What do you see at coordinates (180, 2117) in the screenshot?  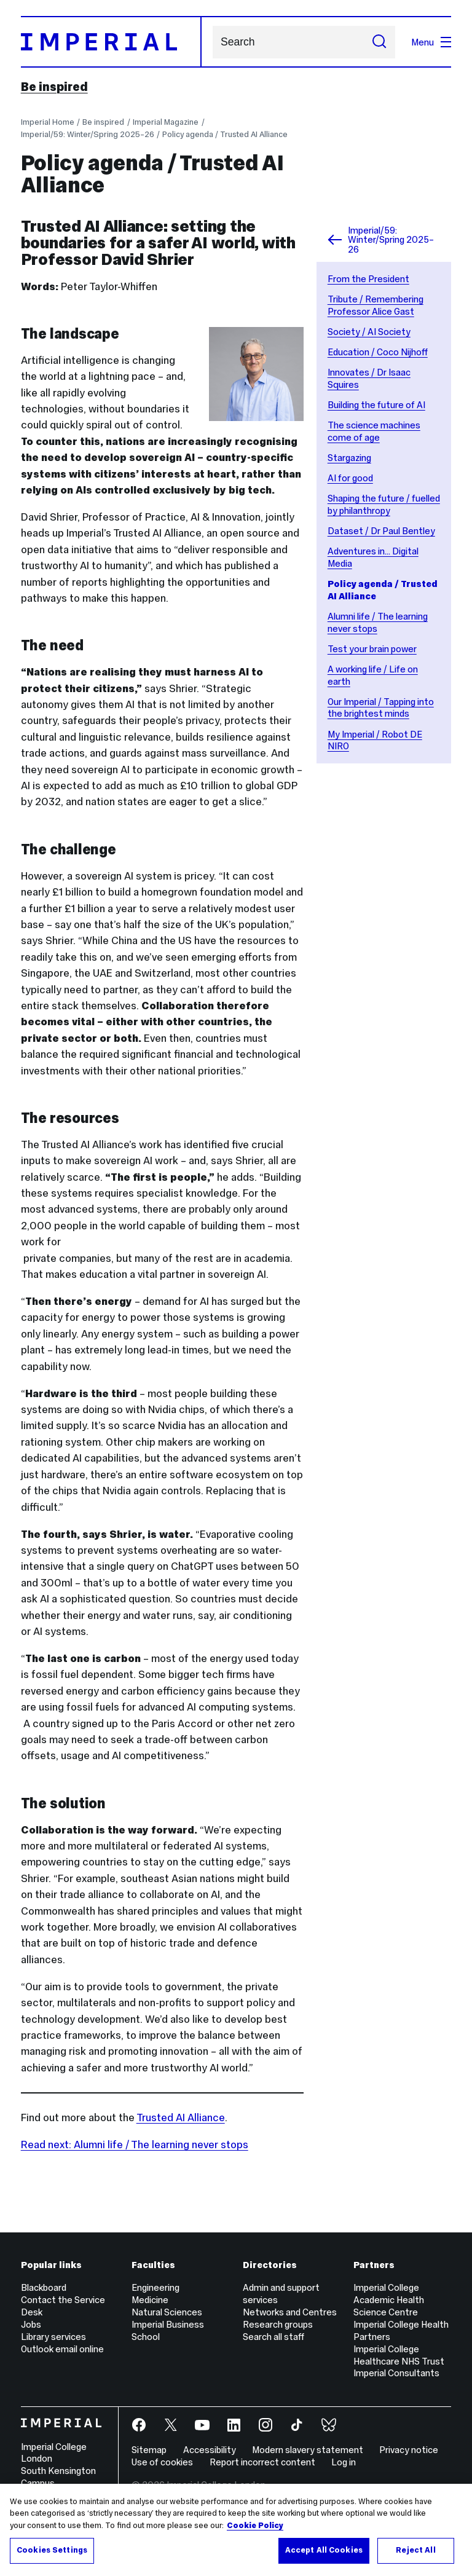 I see `Trusted AI Alliance` at bounding box center [180, 2117].